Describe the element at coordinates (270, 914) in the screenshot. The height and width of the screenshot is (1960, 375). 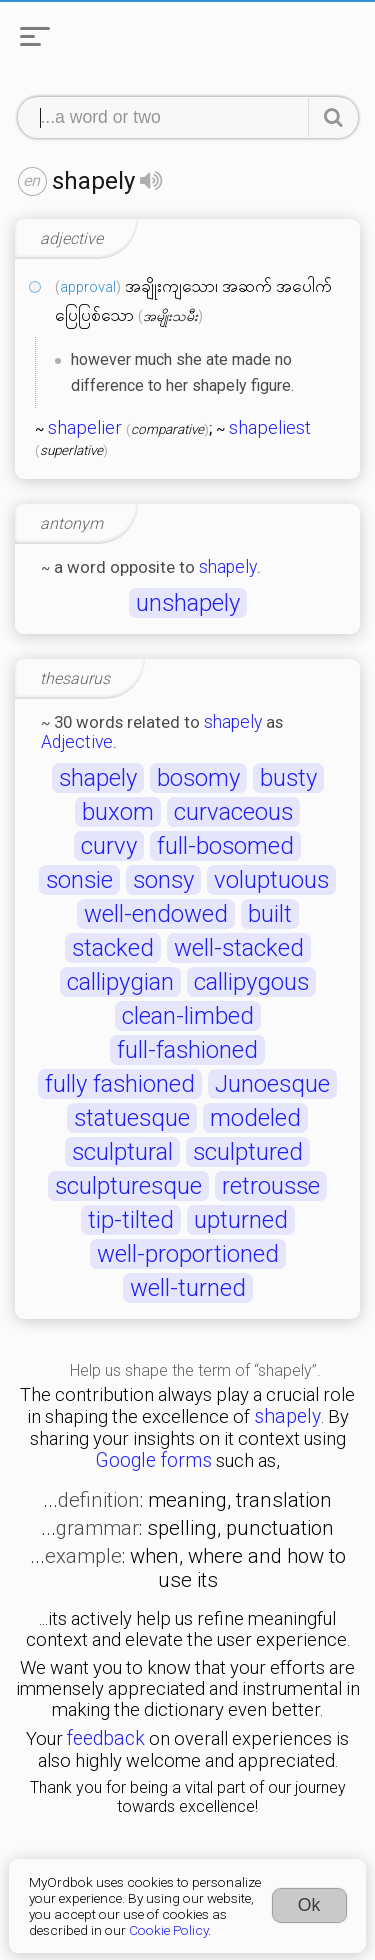
I see `built` at that location.